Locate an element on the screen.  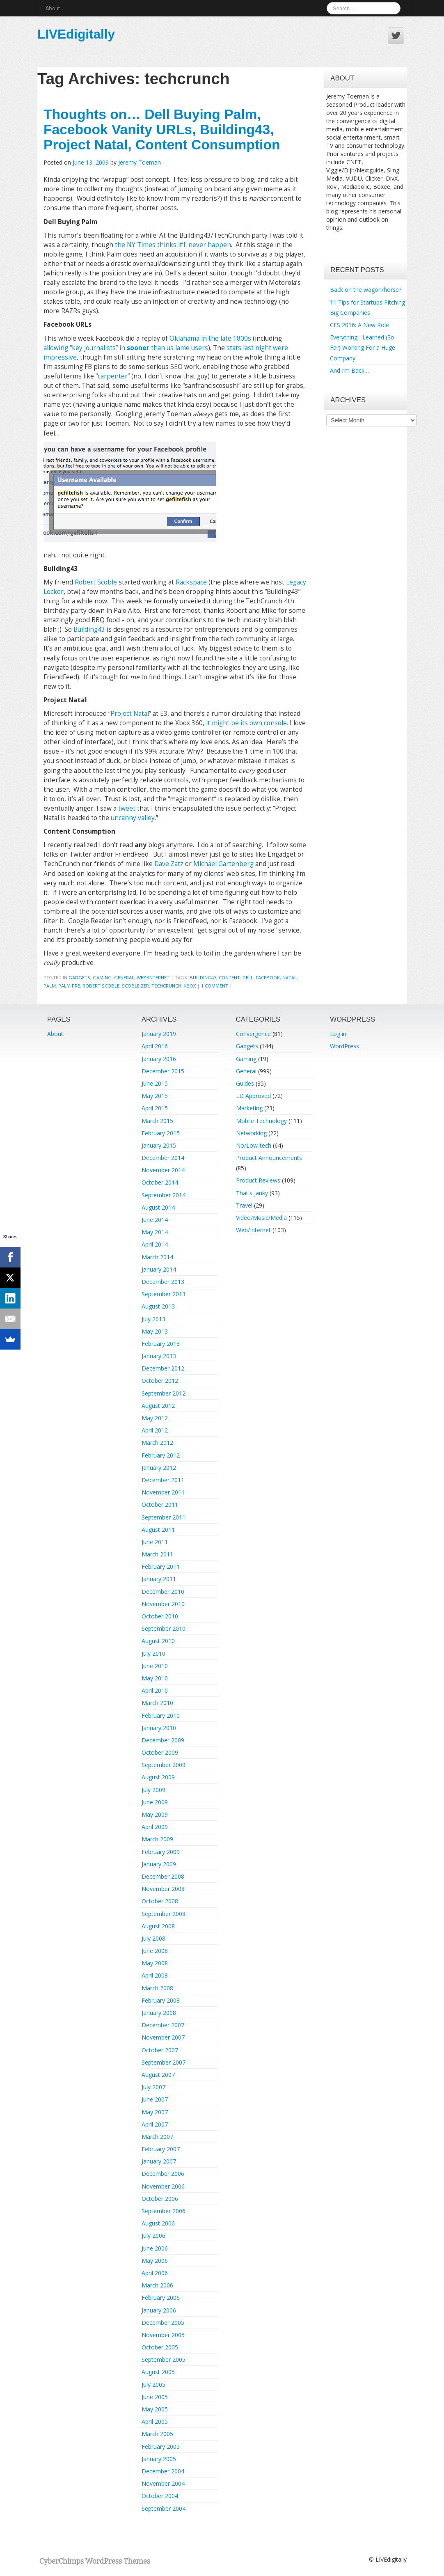
October 2012 is located at coordinates (160, 1380).